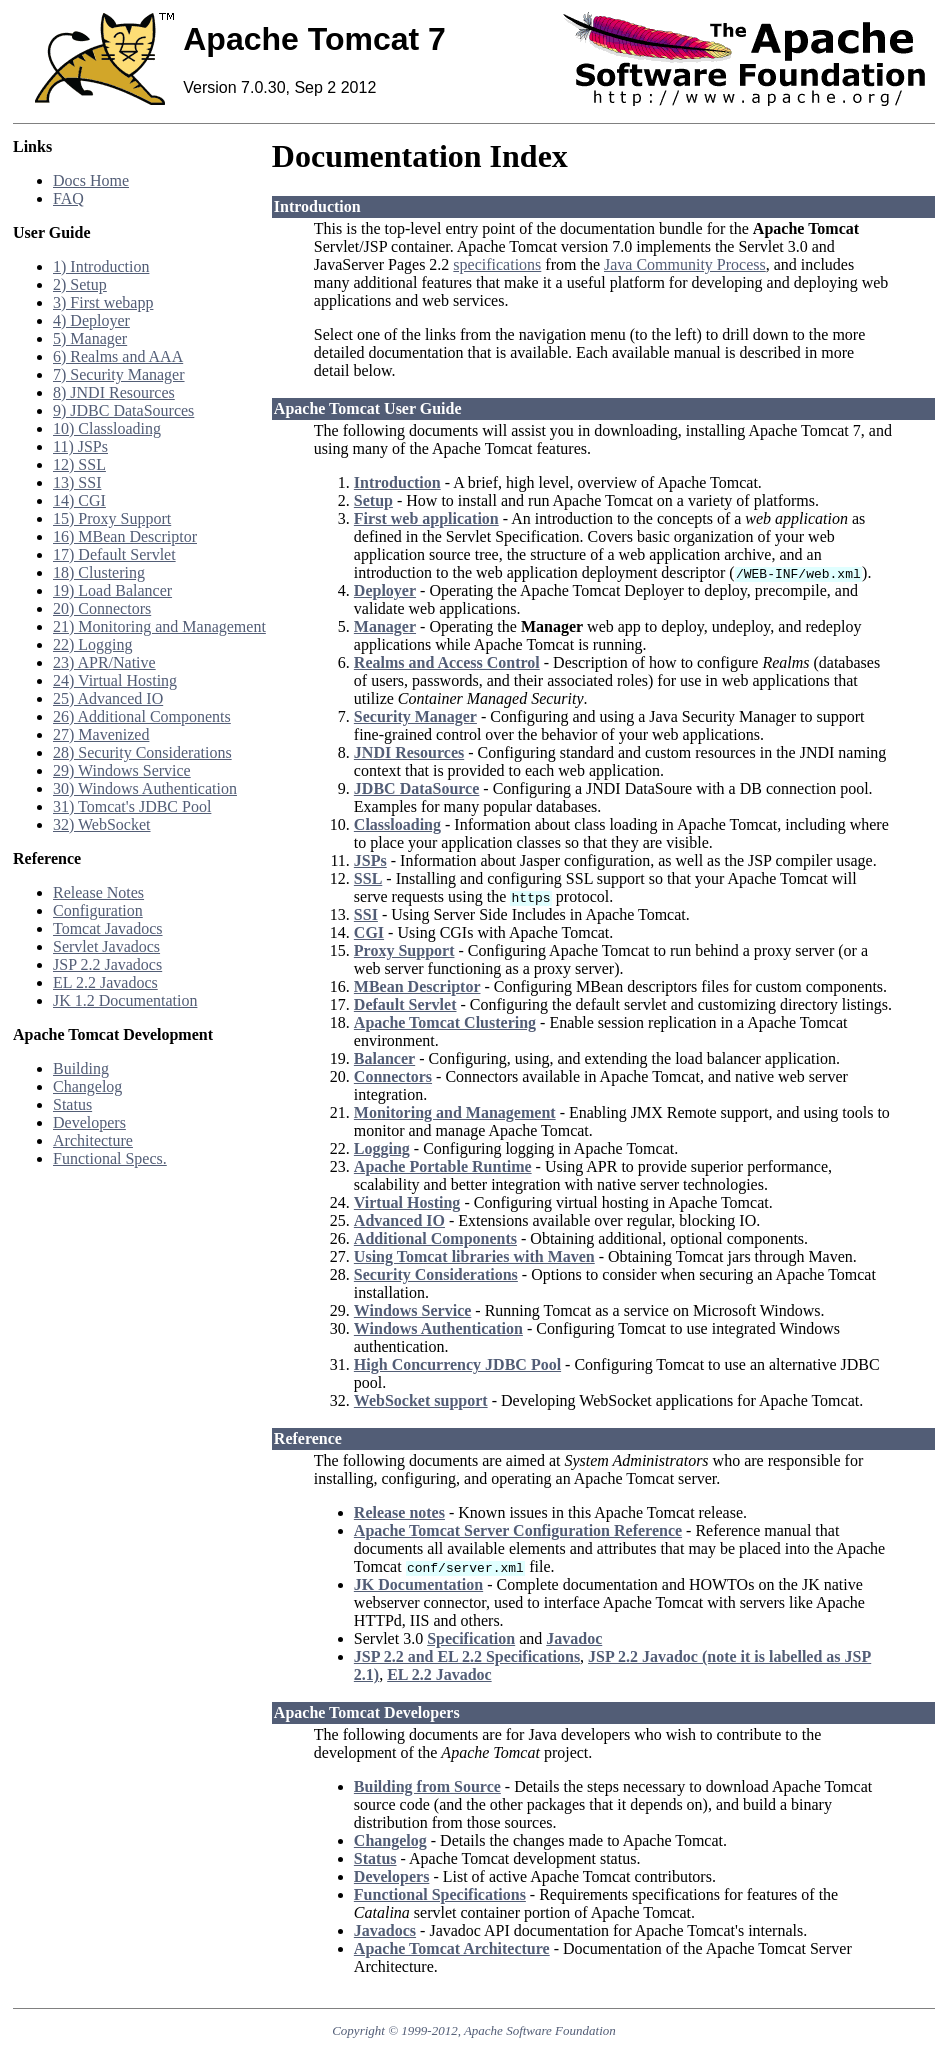 The image size is (948, 2052). I want to click on Docs Home, so click(91, 180).